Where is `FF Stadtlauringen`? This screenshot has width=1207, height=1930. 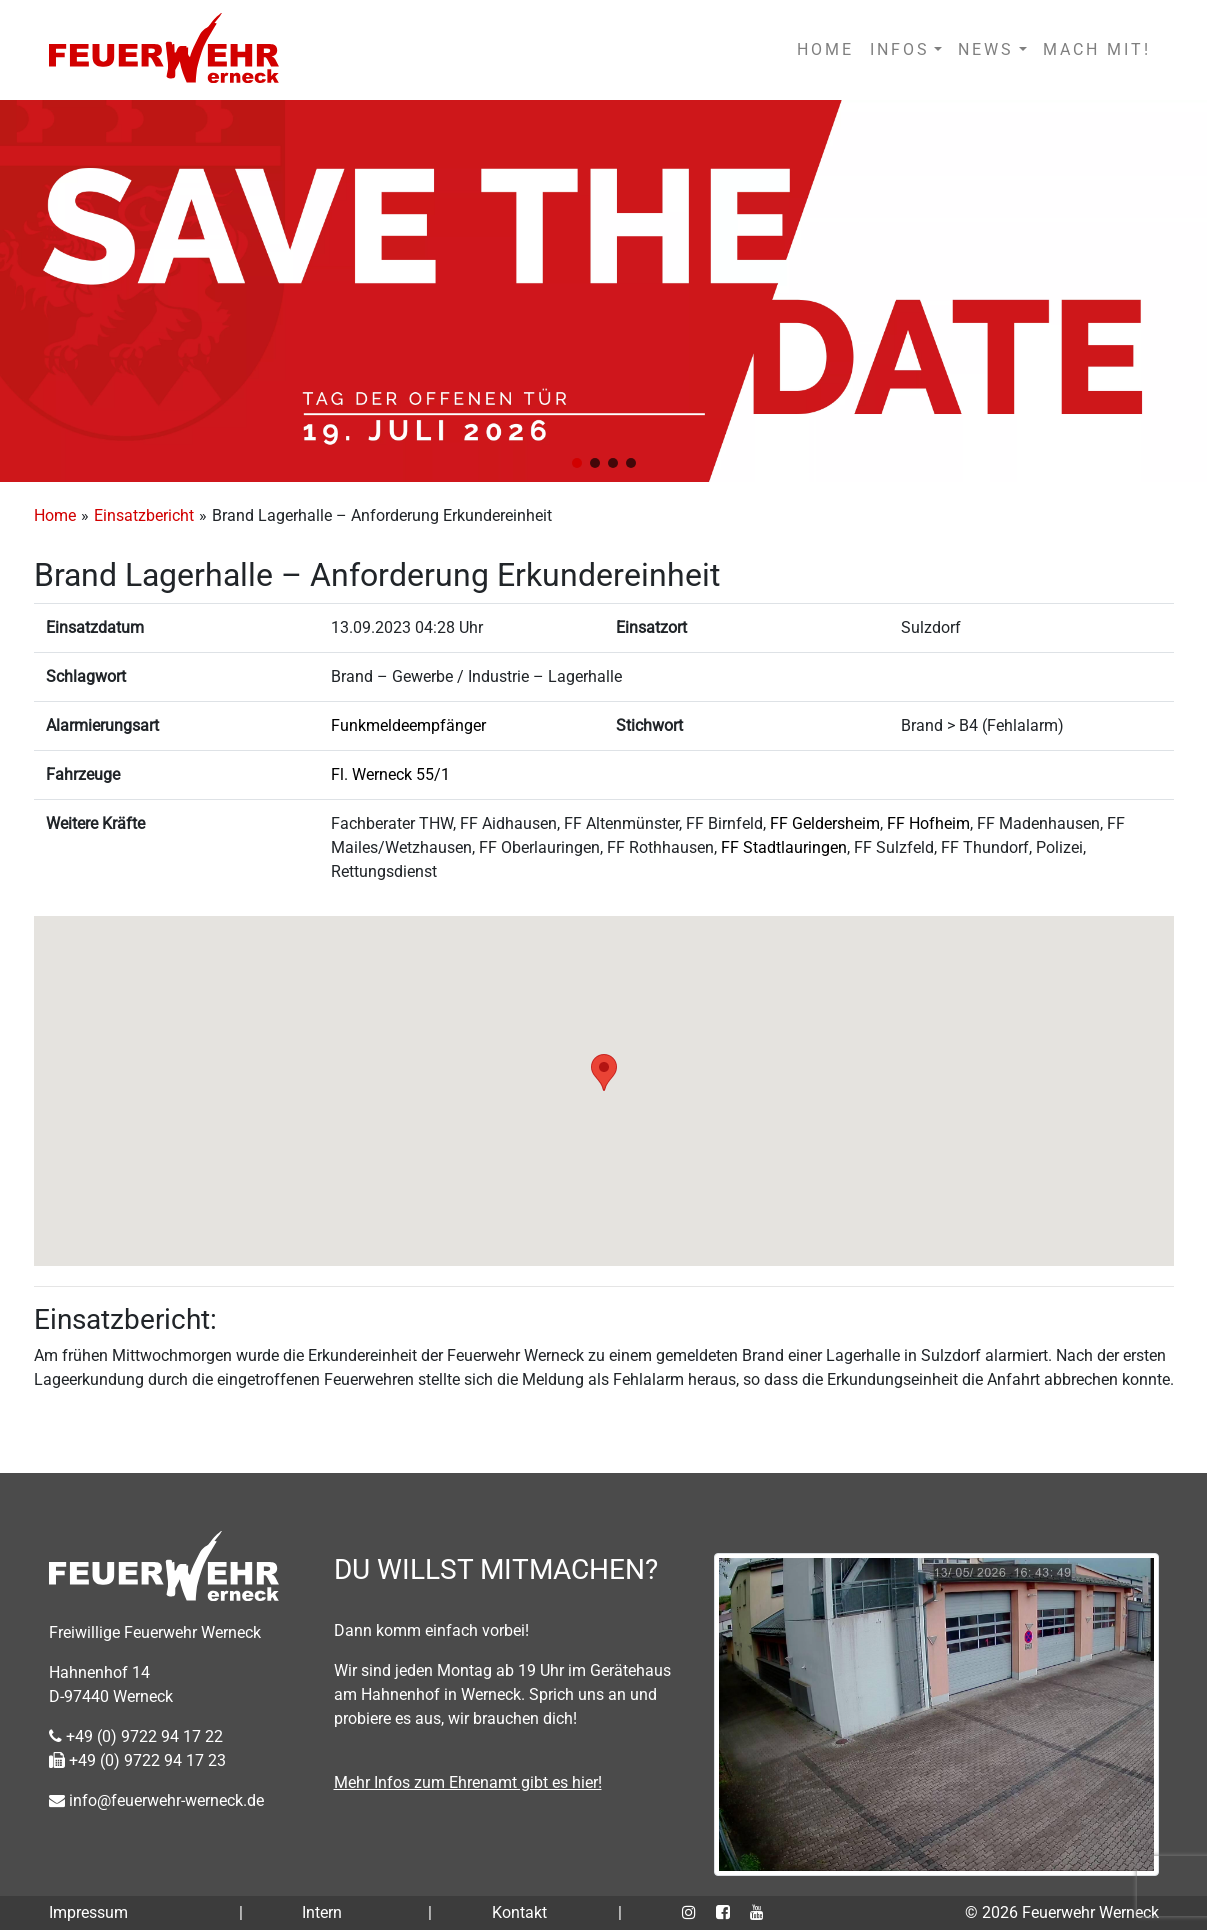
FF Stadtlauringen is located at coordinates (784, 847).